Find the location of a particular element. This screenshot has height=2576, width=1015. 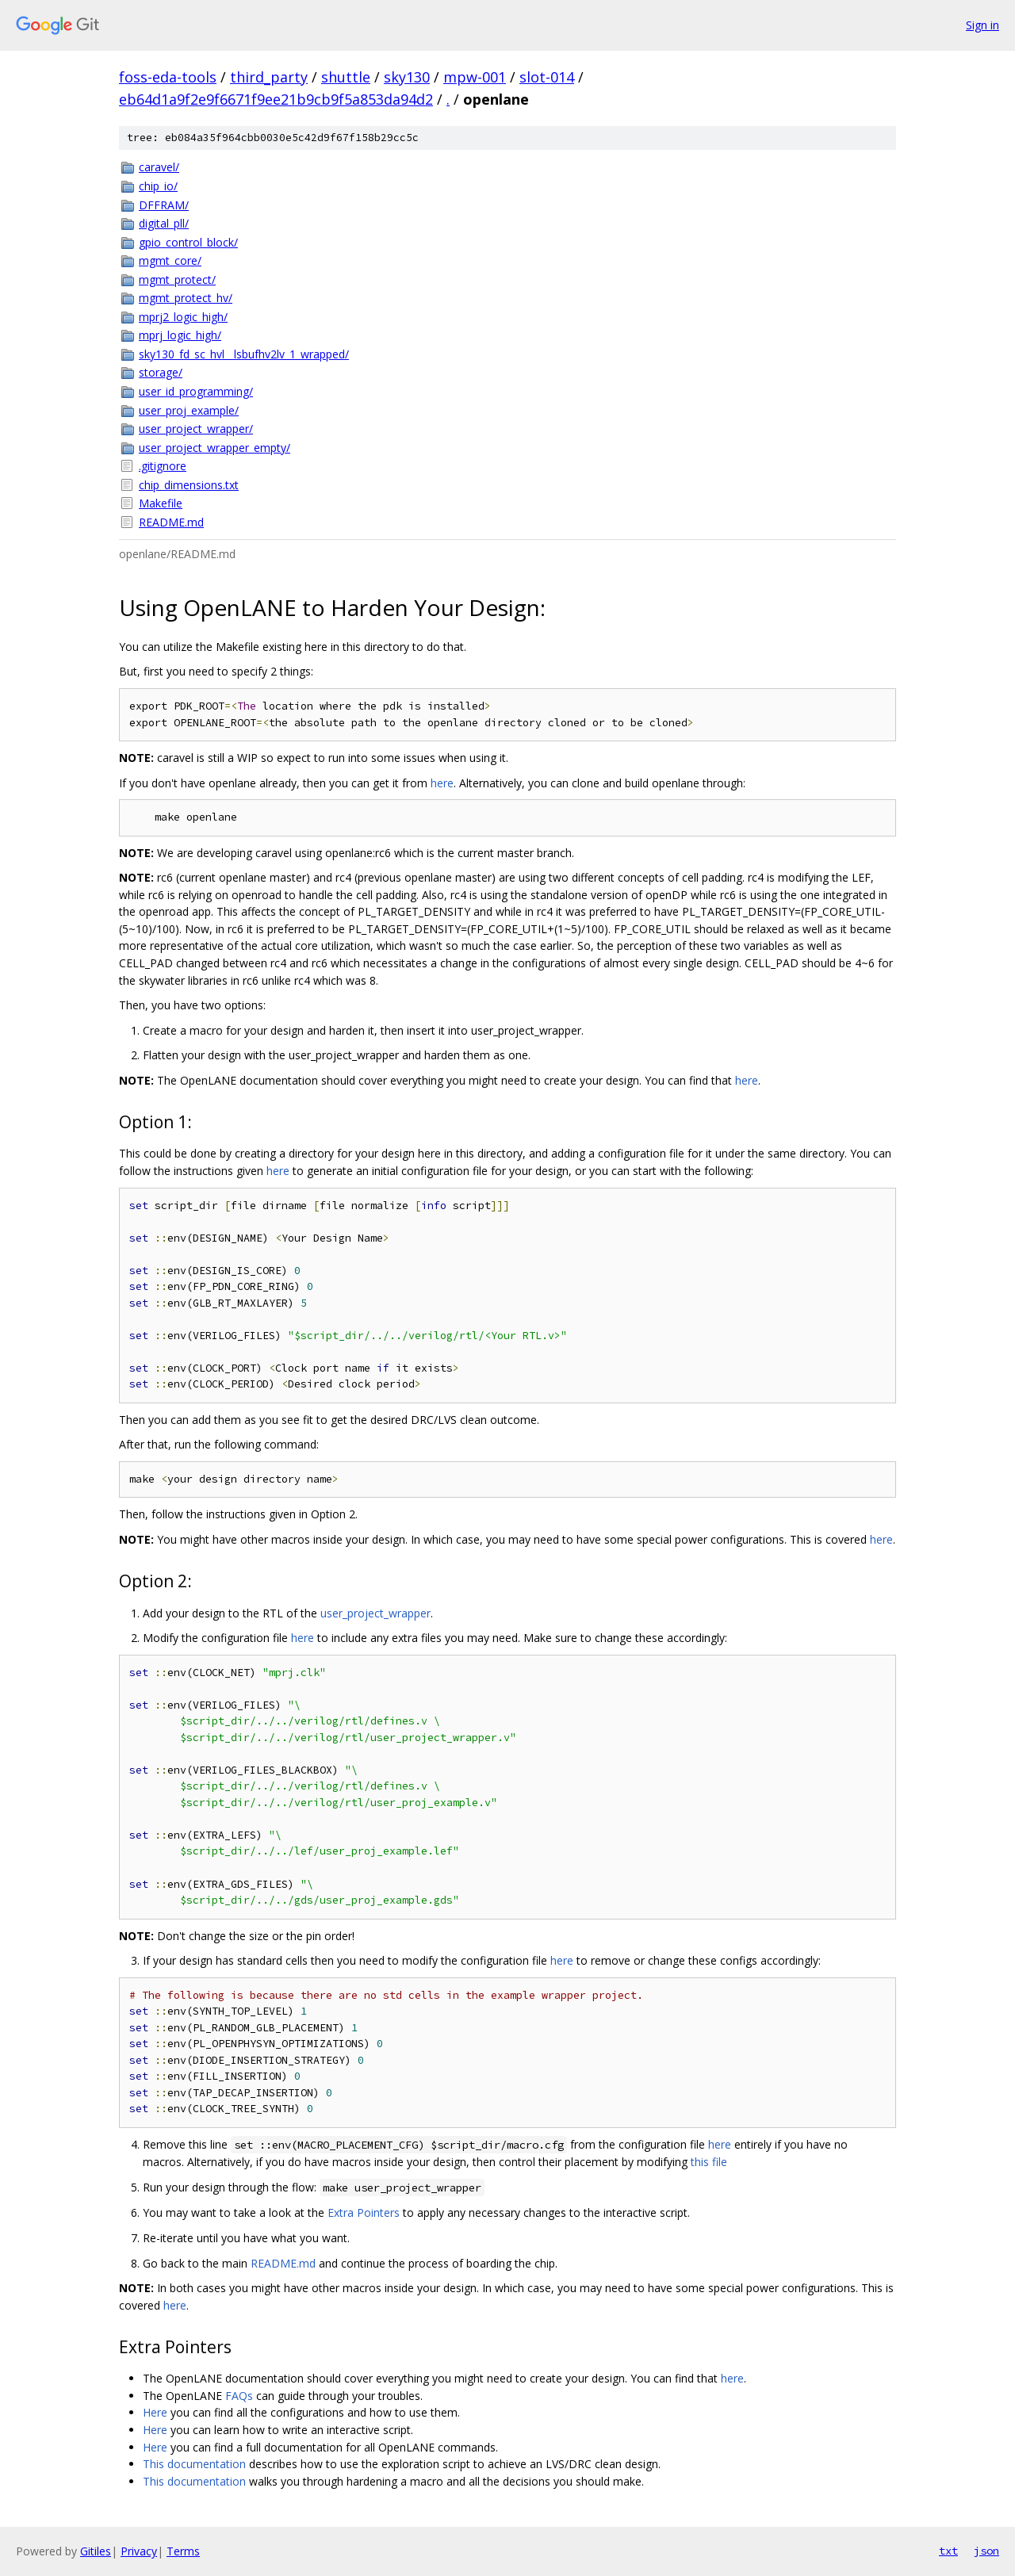

chip_dimensions.txt is located at coordinates (189, 484).